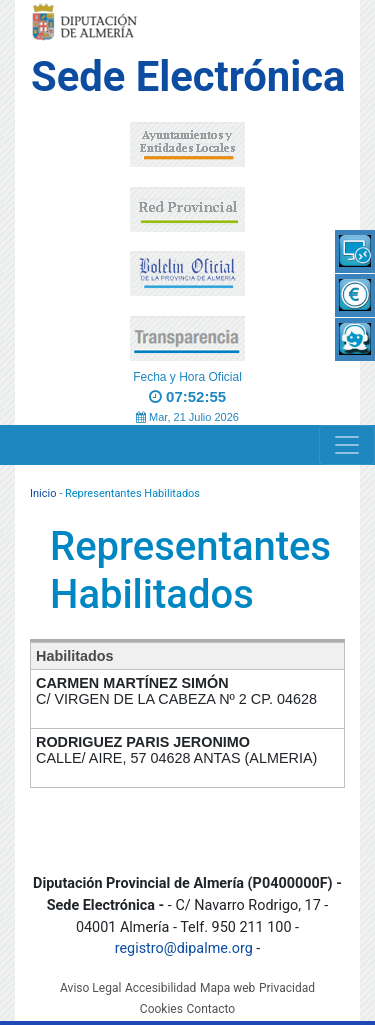 The image size is (375, 1025). I want to click on [Navigation], so click(347, 445).